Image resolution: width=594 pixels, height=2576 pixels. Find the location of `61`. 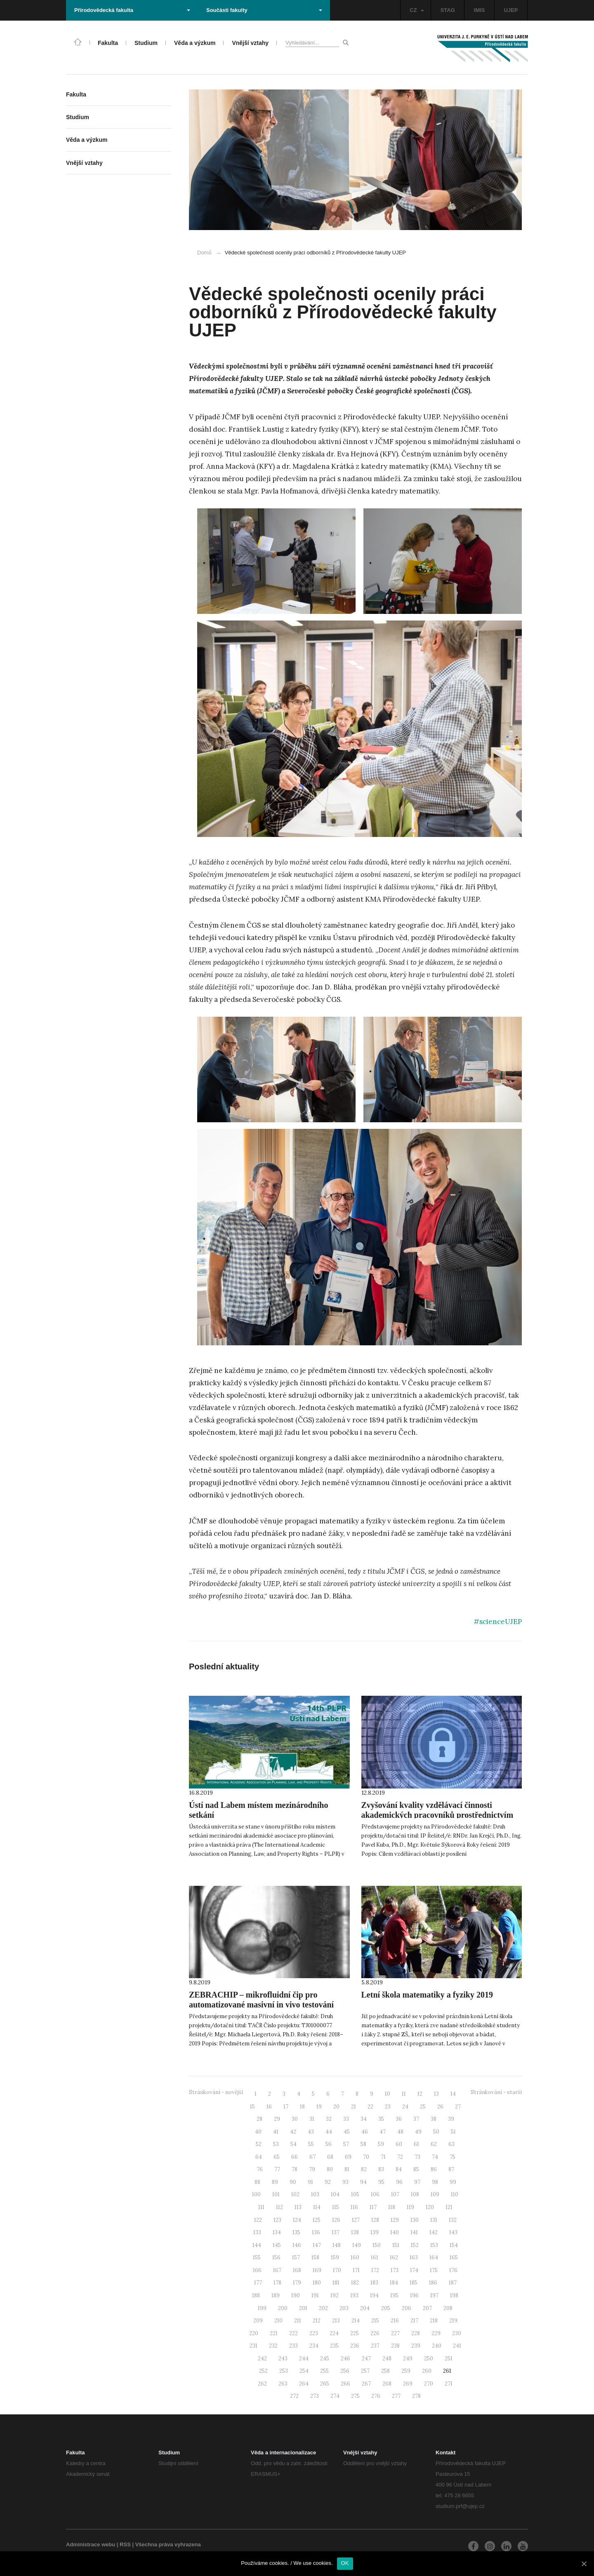

61 is located at coordinates (416, 2144).